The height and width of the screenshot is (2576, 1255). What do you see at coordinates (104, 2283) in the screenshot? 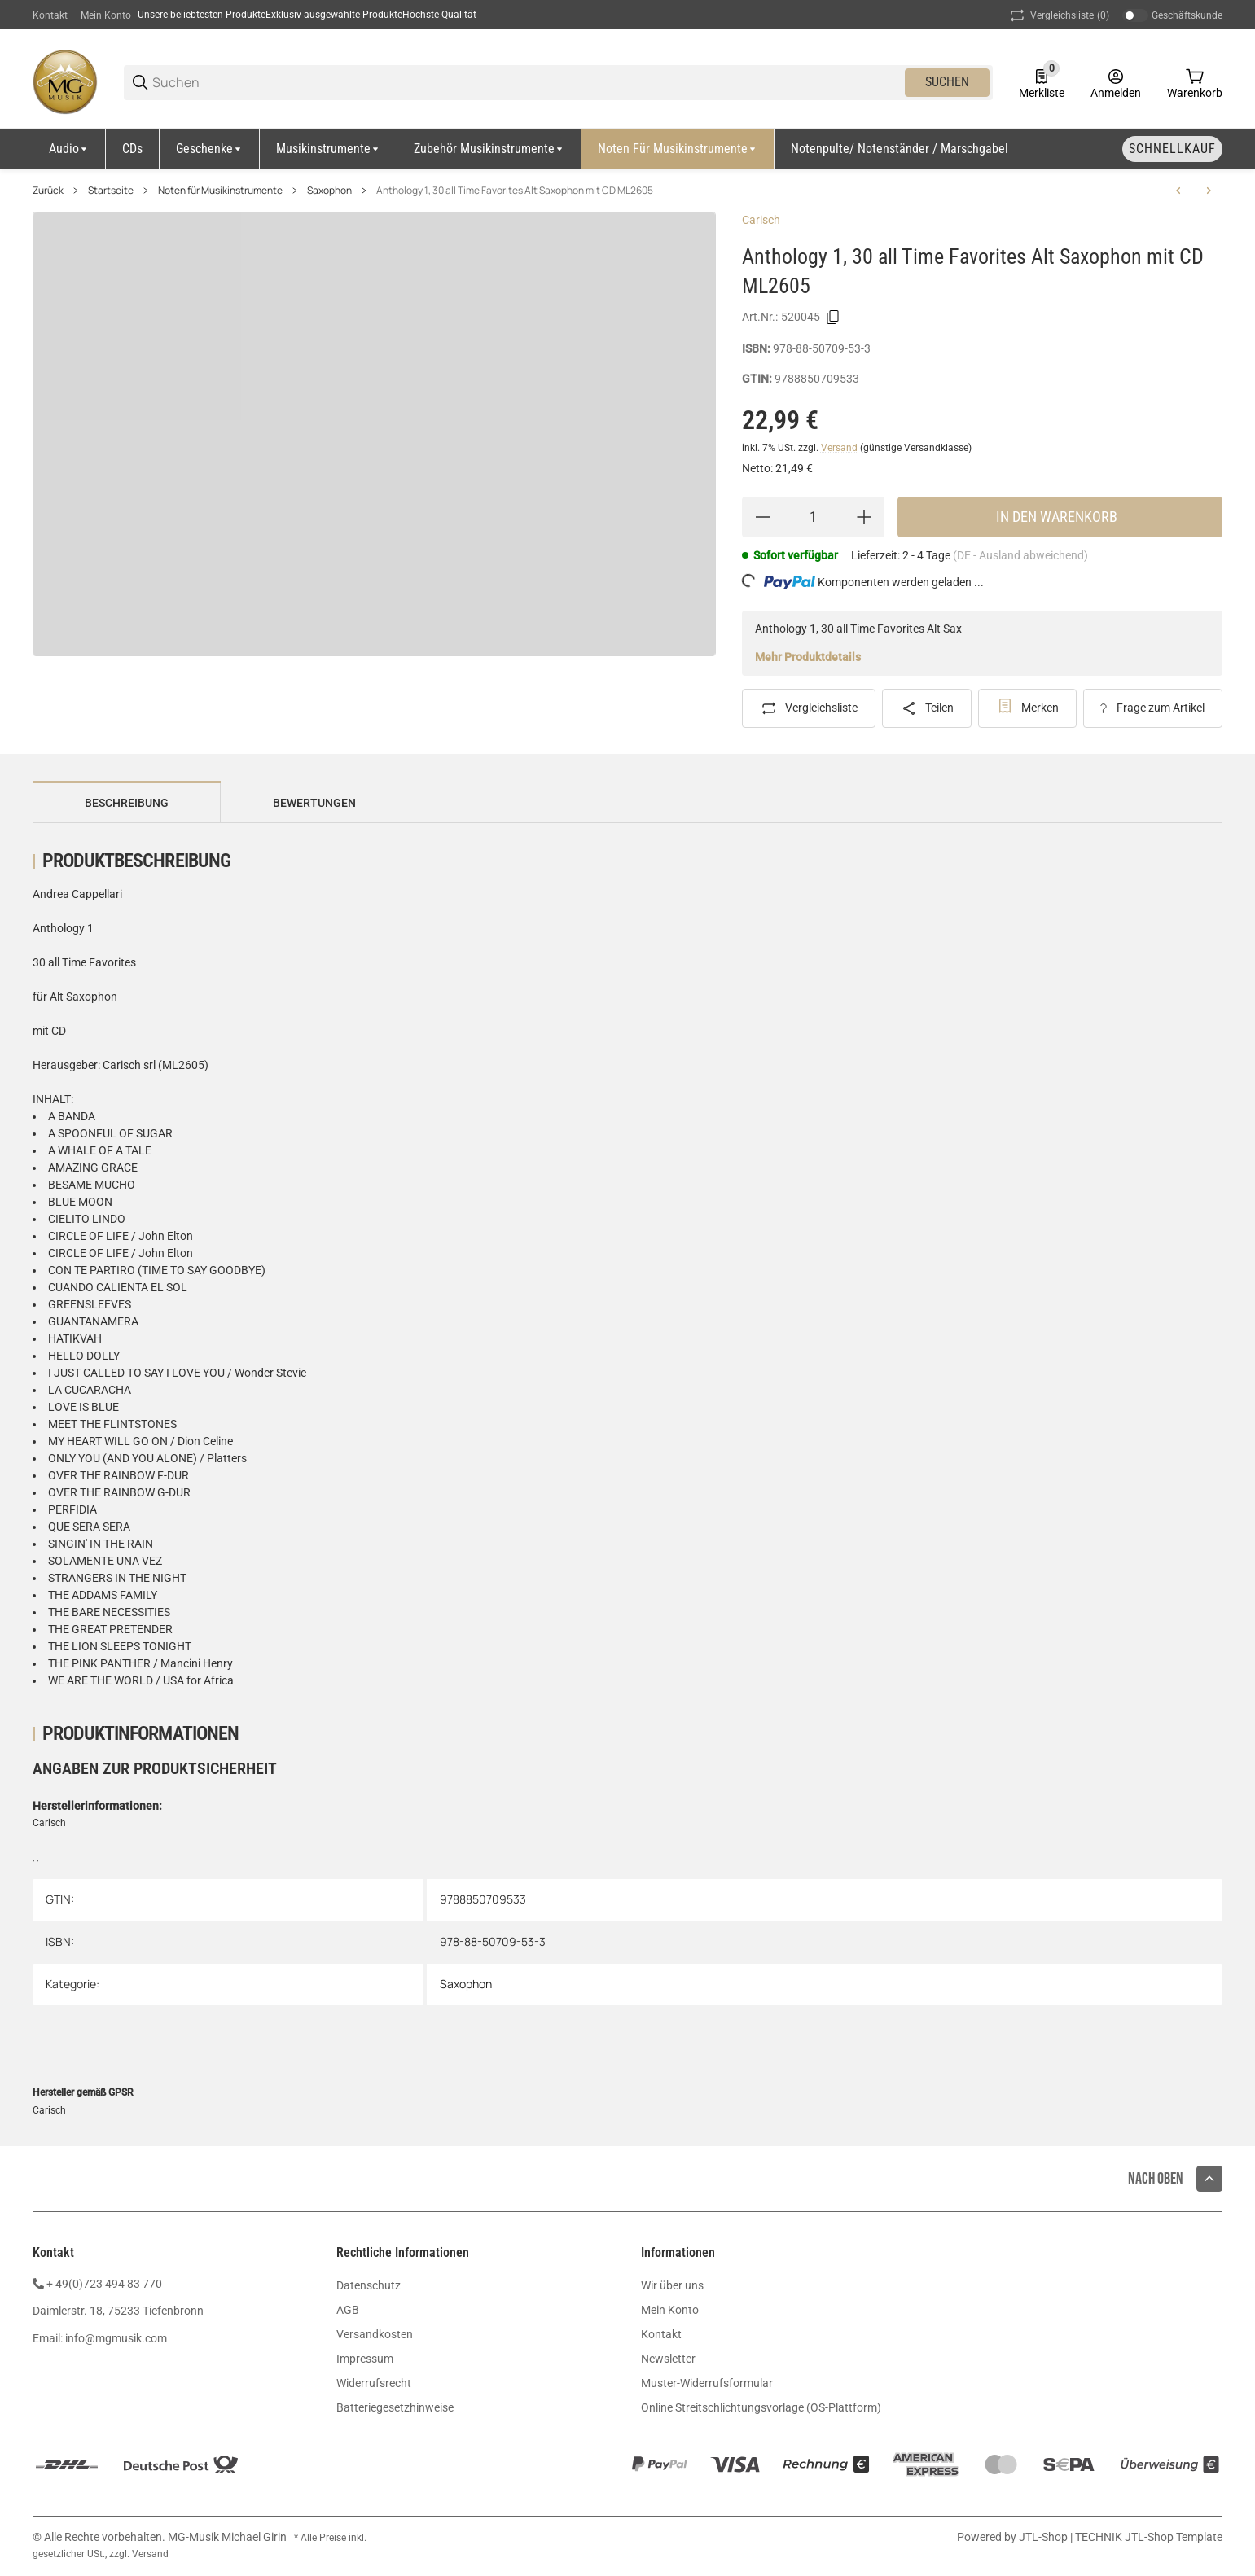
I see `+ 49(0)723 494 83 770` at bounding box center [104, 2283].